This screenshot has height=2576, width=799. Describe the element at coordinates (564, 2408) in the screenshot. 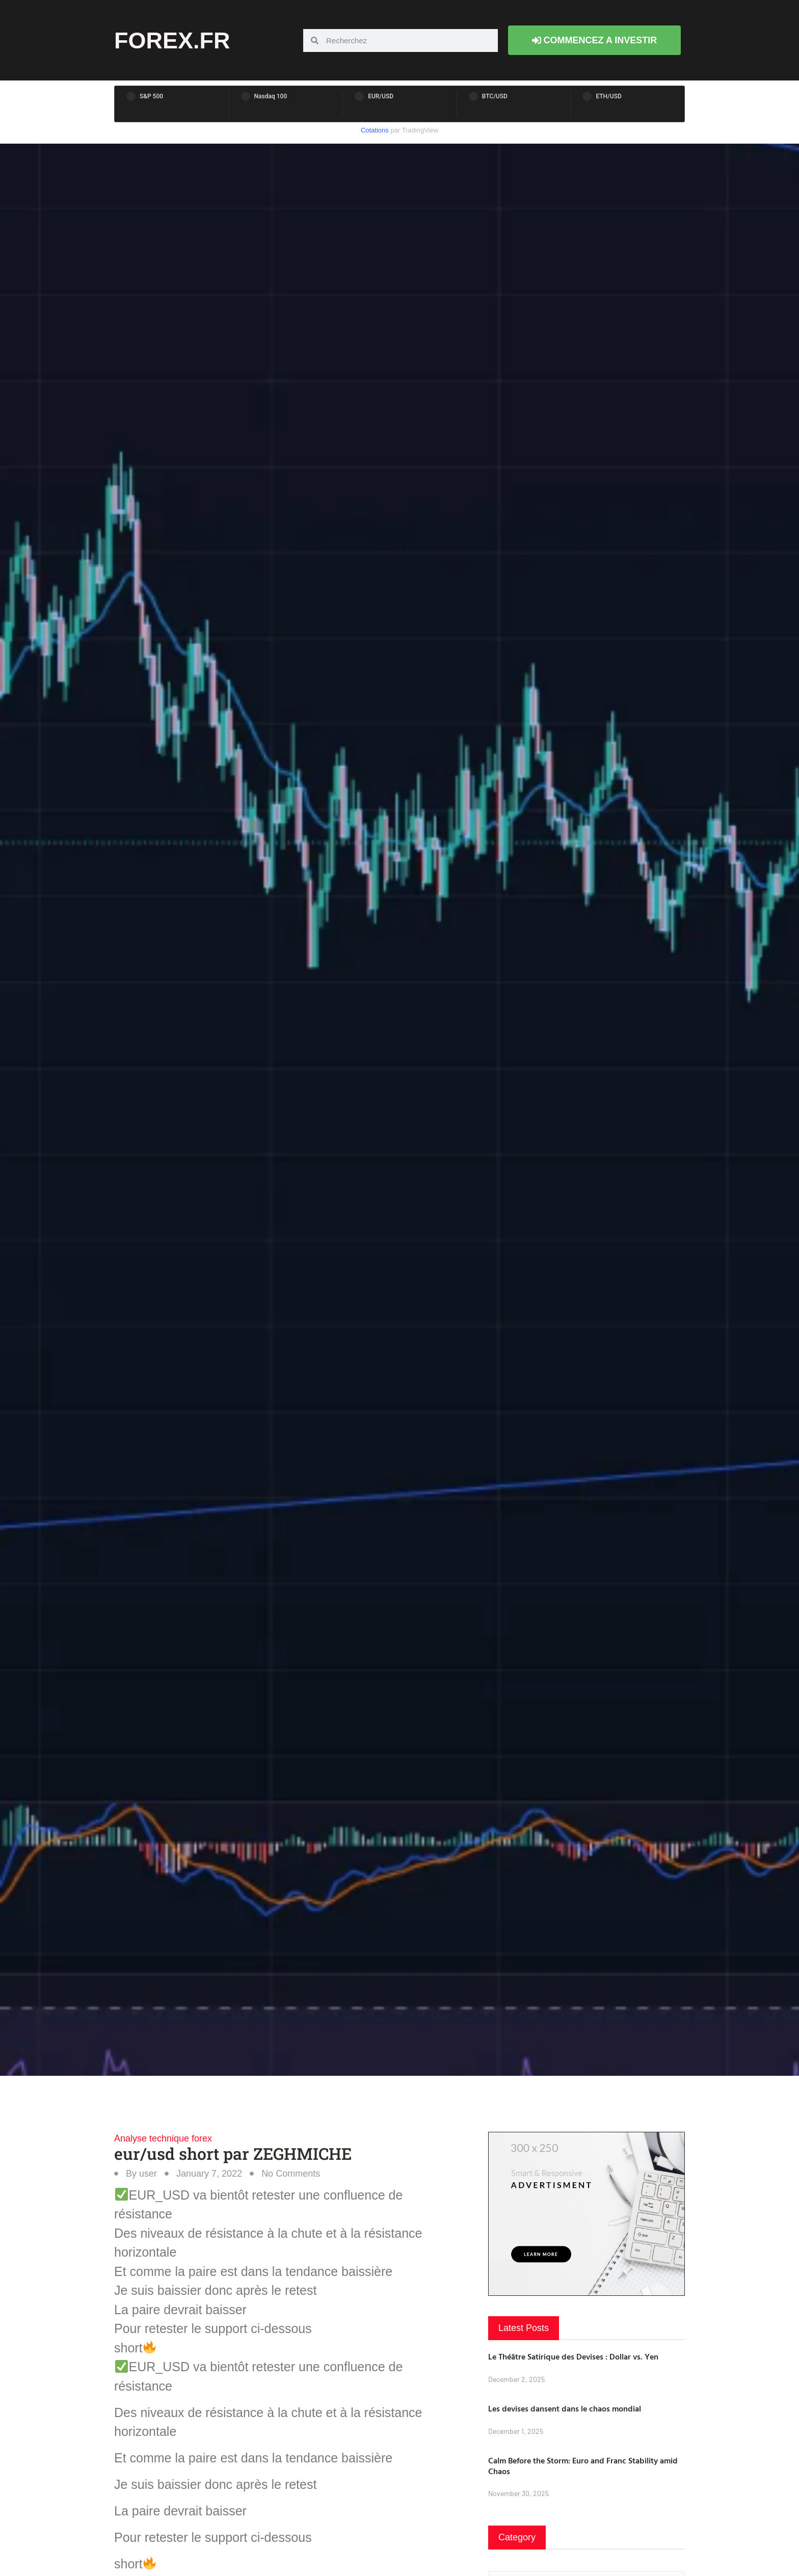

I see `Les devises dansent dans le chaos mondial` at that location.